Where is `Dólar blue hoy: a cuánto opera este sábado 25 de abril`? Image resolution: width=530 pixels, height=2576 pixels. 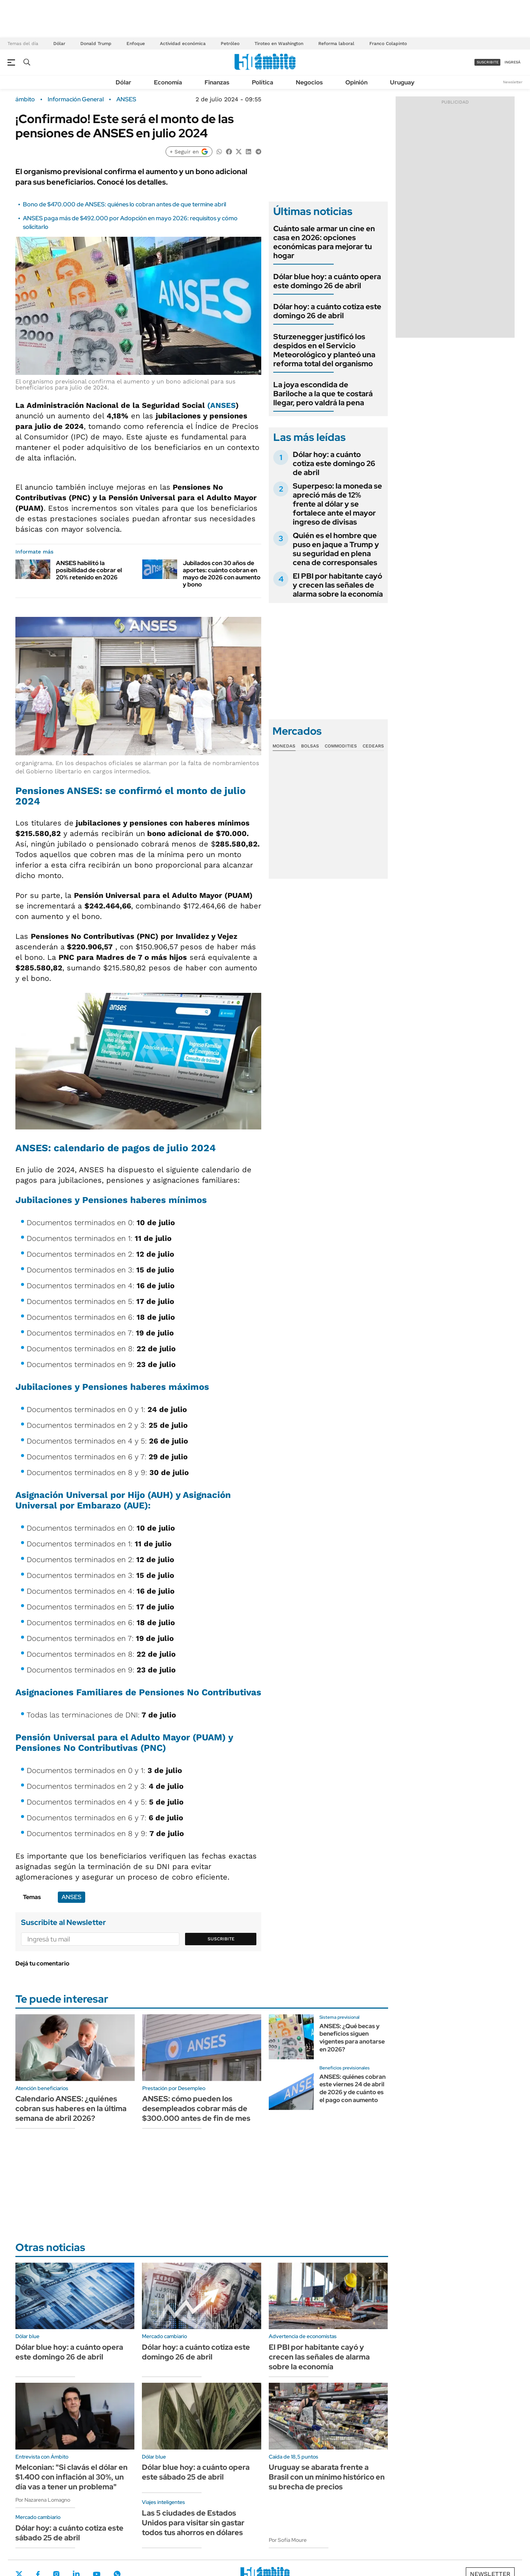
Dólar blue hoy: a cuánto opera este sábado 25 de abril is located at coordinates (196, 2472).